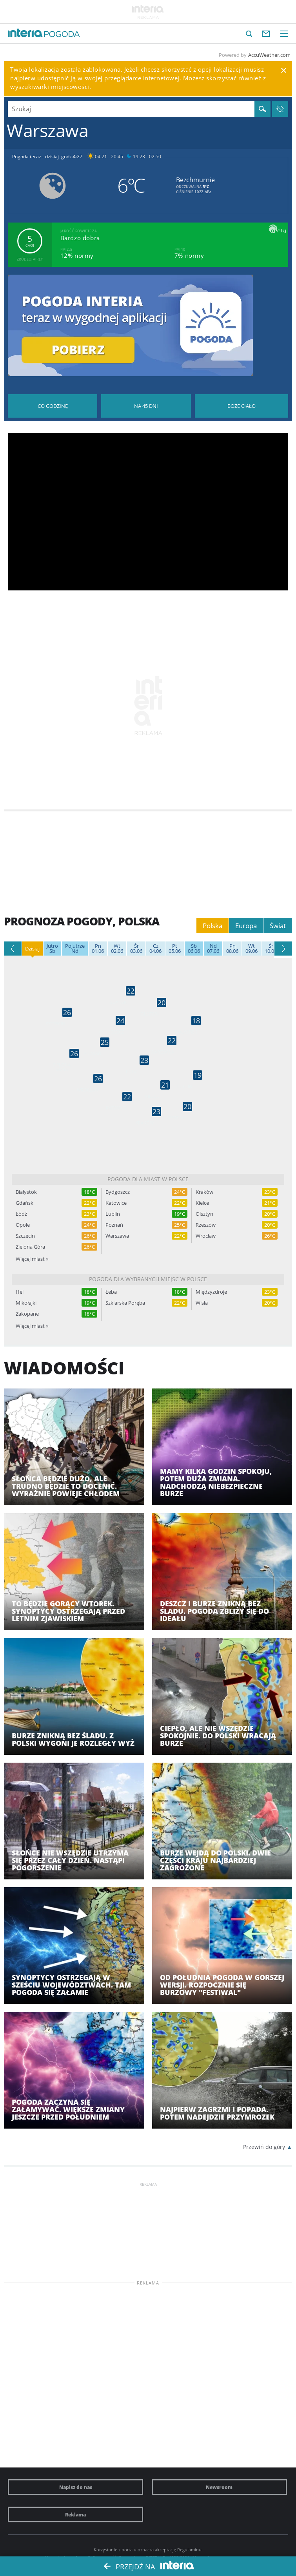 This screenshot has width=296, height=2576. What do you see at coordinates (204, 1214) in the screenshot?
I see `Olsztyn` at bounding box center [204, 1214].